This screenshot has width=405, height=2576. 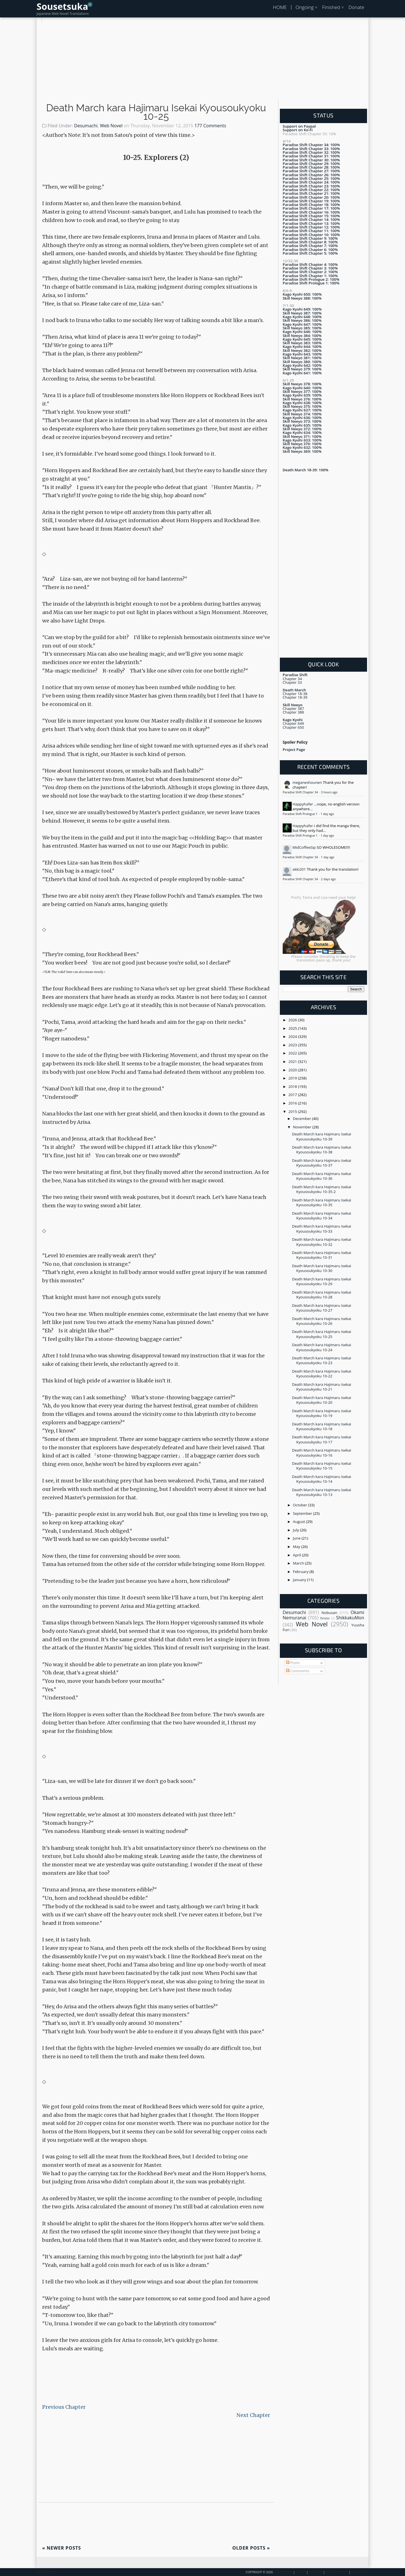 I want to click on Death March kara Hajimaru Isekai Kyousoukyoku 10-31, so click(x=321, y=1255).